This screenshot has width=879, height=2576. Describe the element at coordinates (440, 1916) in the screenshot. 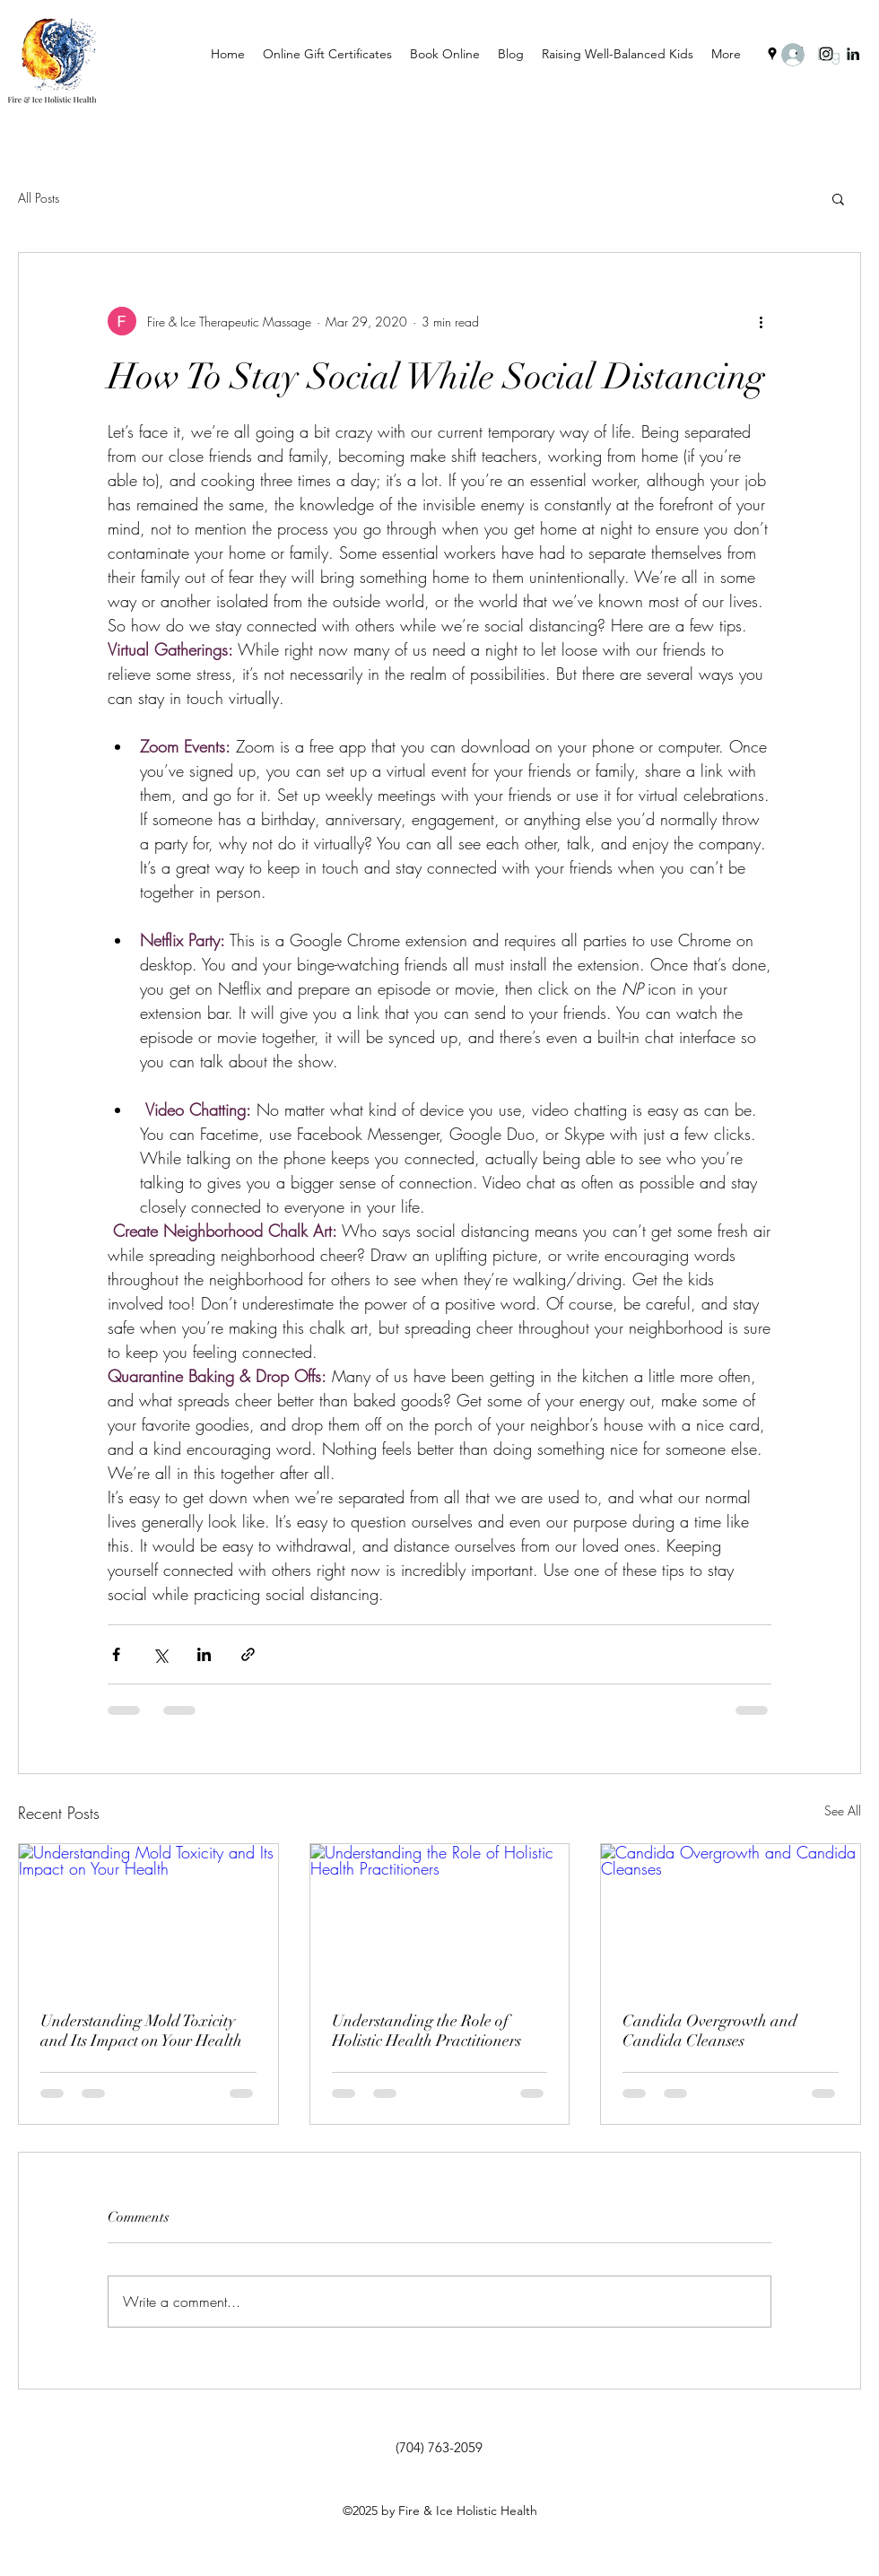

I see `[Understanding the Role of Holistic Health Practitioners]` at that location.